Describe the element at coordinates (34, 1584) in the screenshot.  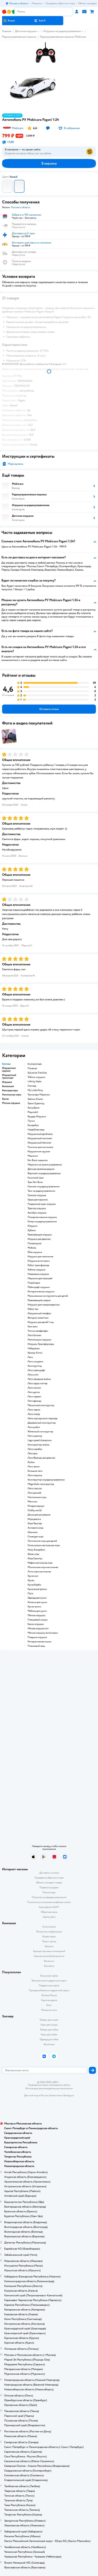
I see `Кукла Барби` at that location.